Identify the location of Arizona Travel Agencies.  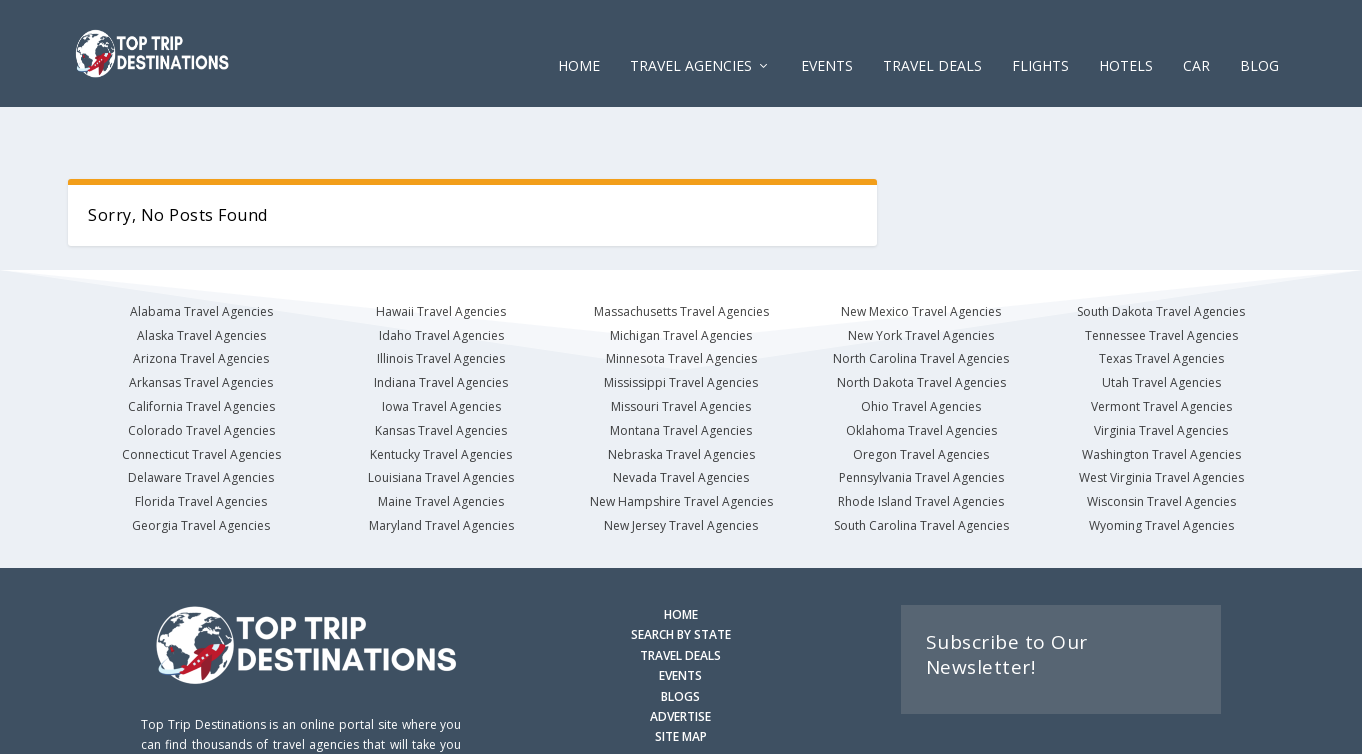
(201, 299).